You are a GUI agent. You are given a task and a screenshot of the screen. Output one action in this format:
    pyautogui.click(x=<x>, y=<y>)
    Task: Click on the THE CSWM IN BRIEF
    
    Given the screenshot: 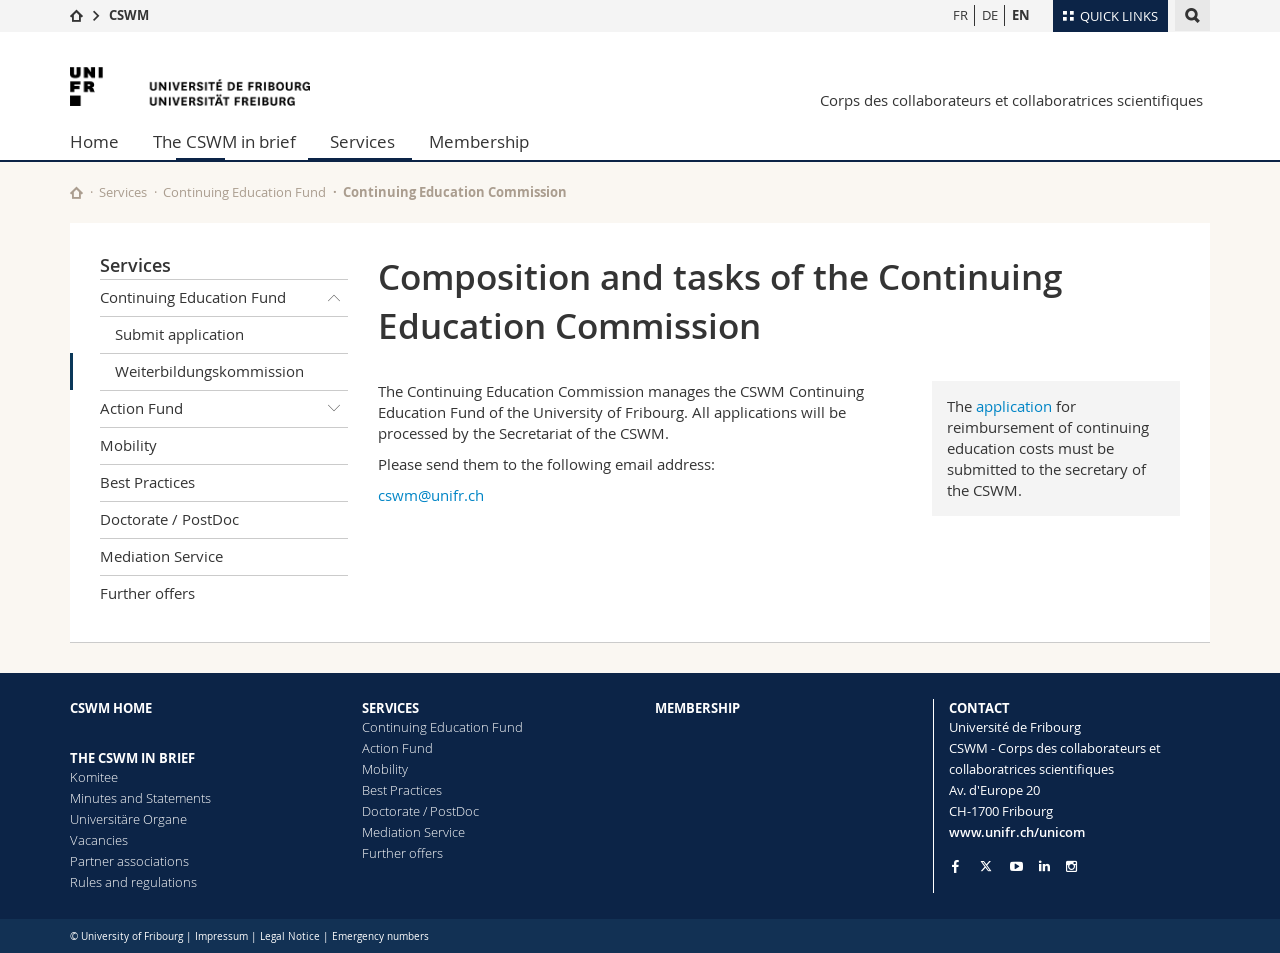 What is the action you would take?
    pyautogui.click(x=132, y=758)
    